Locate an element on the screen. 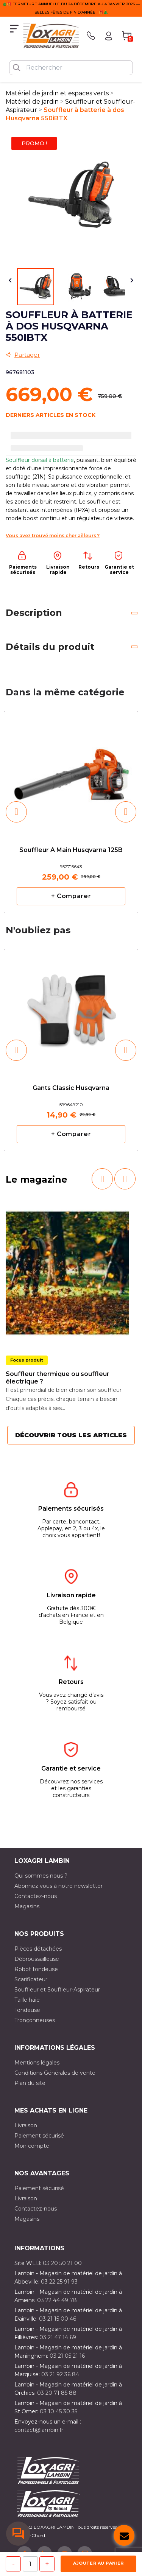 This screenshot has height=2576, width=142. Souffleur thermique ou souffleur électrique ? is located at coordinates (57, 1377).